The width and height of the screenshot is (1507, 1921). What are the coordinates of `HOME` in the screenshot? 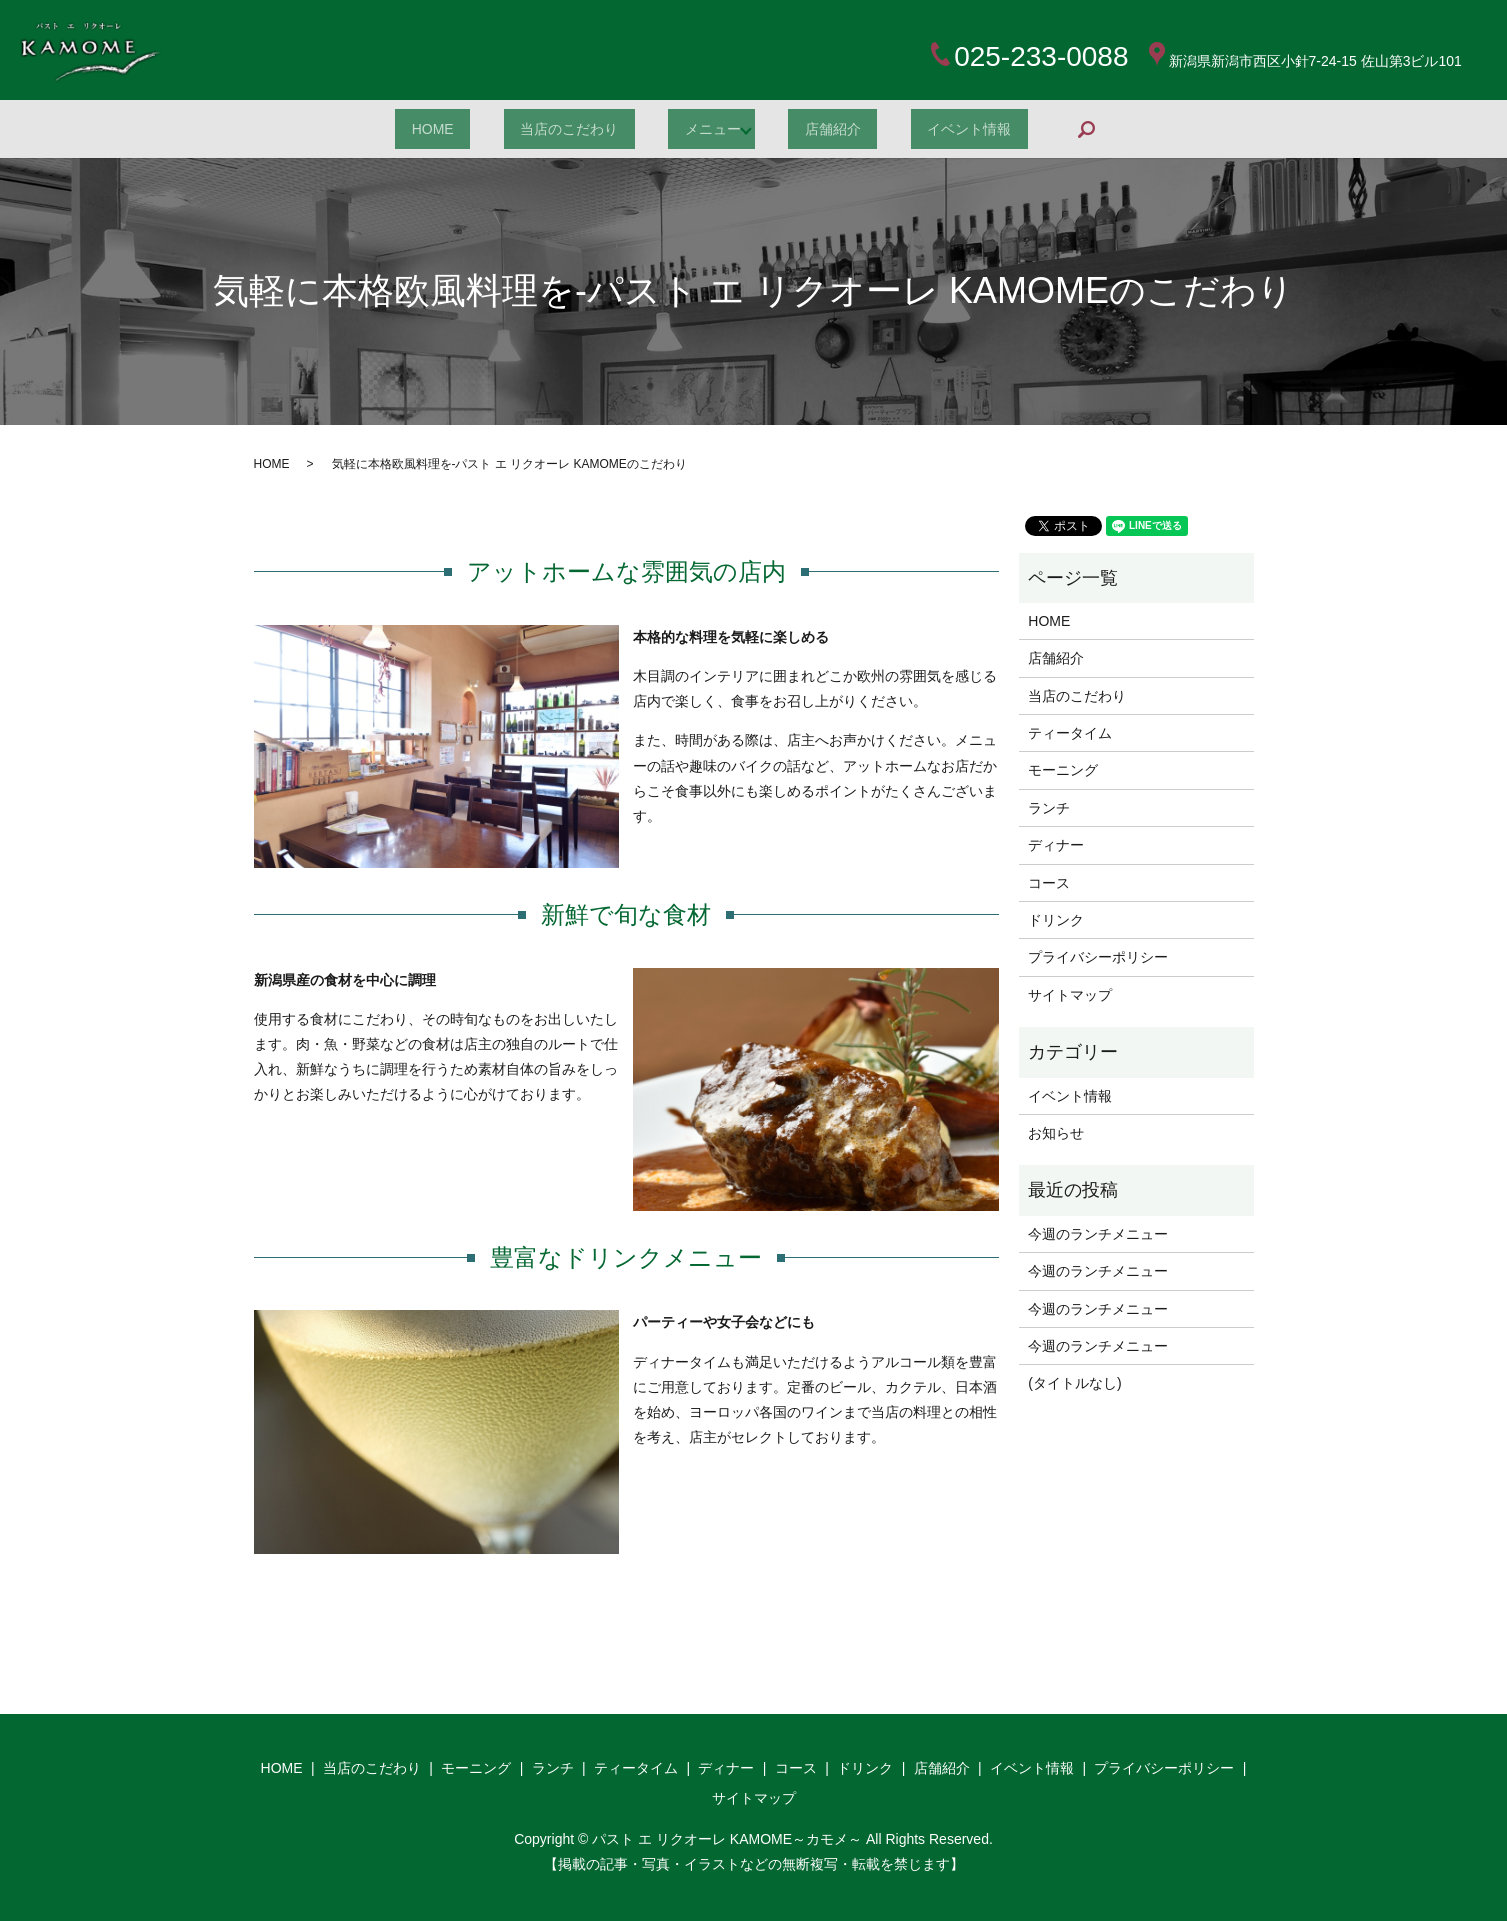 It's located at (402, 129).